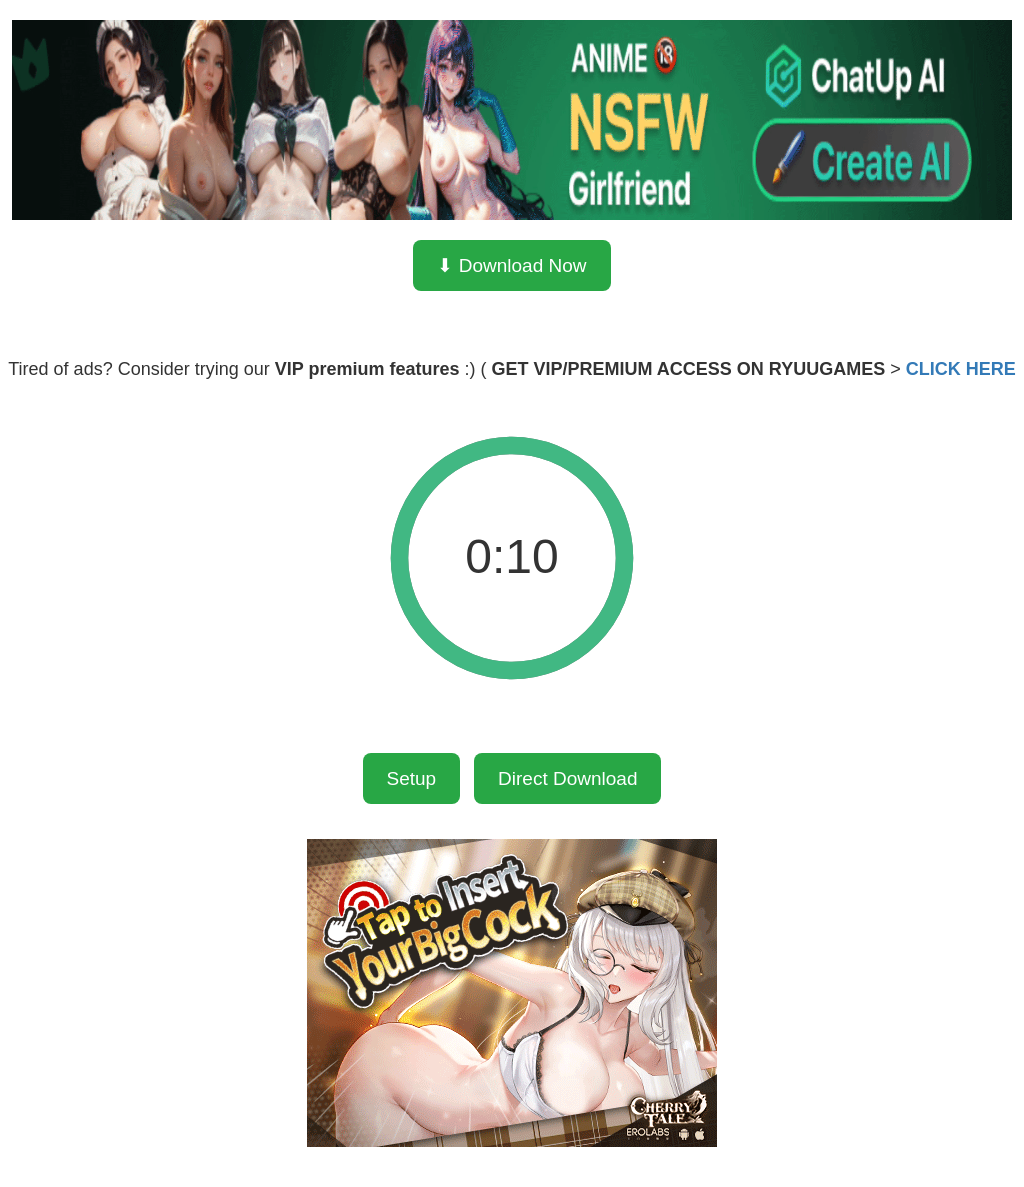  Describe the element at coordinates (412, 778) in the screenshot. I see `Setup` at that location.